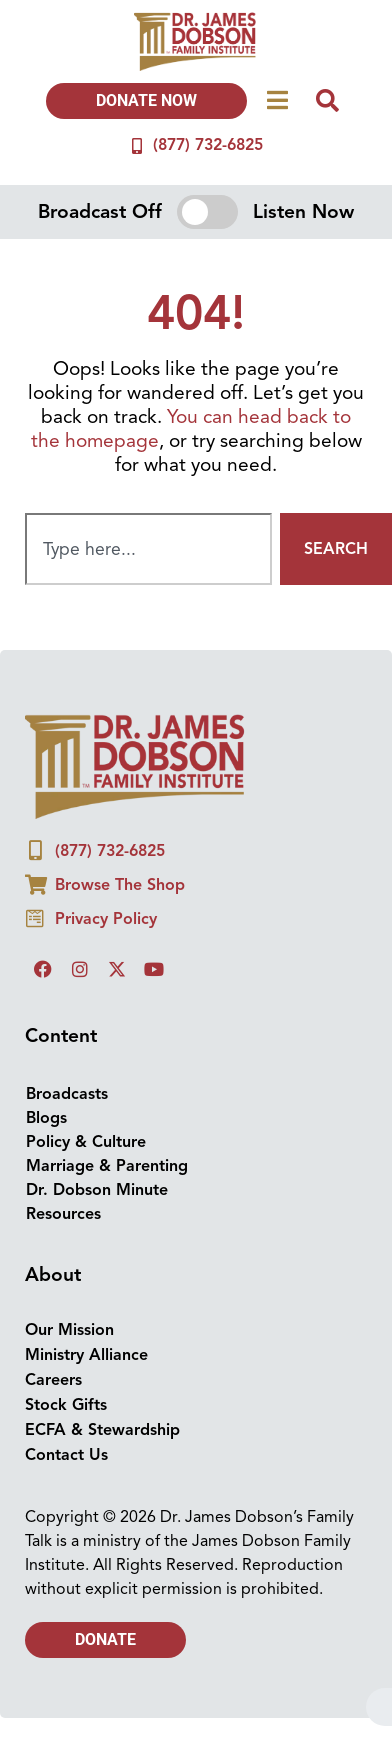 The image size is (392, 1742). What do you see at coordinates (53, 1380) in the screenshot?
I see `Careers` at bounding box center [53, 1380].